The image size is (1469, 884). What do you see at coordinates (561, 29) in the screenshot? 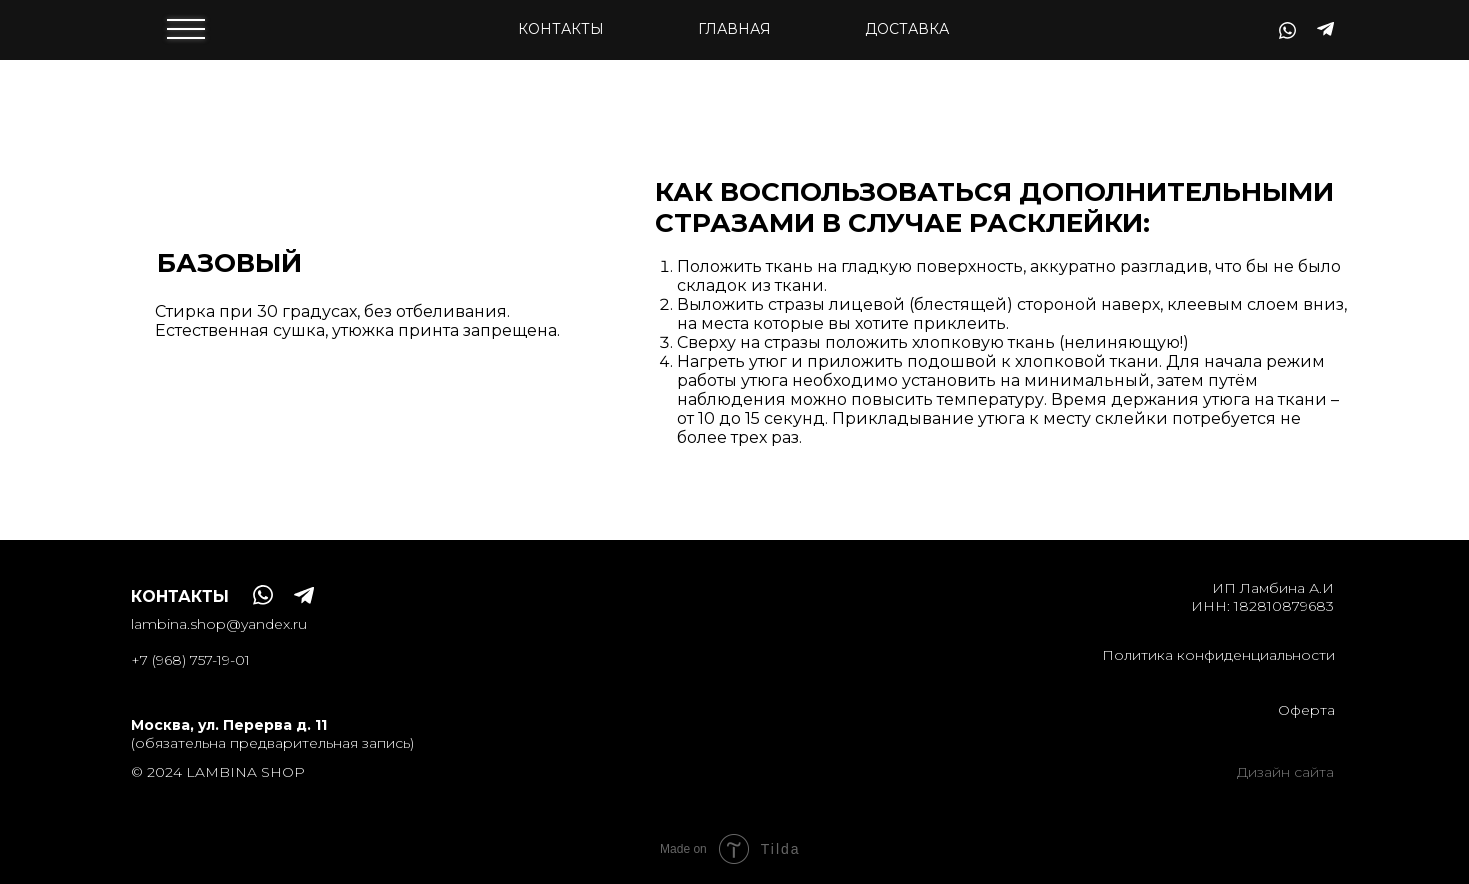
I see `контакты` at bounding box center [561, 29].